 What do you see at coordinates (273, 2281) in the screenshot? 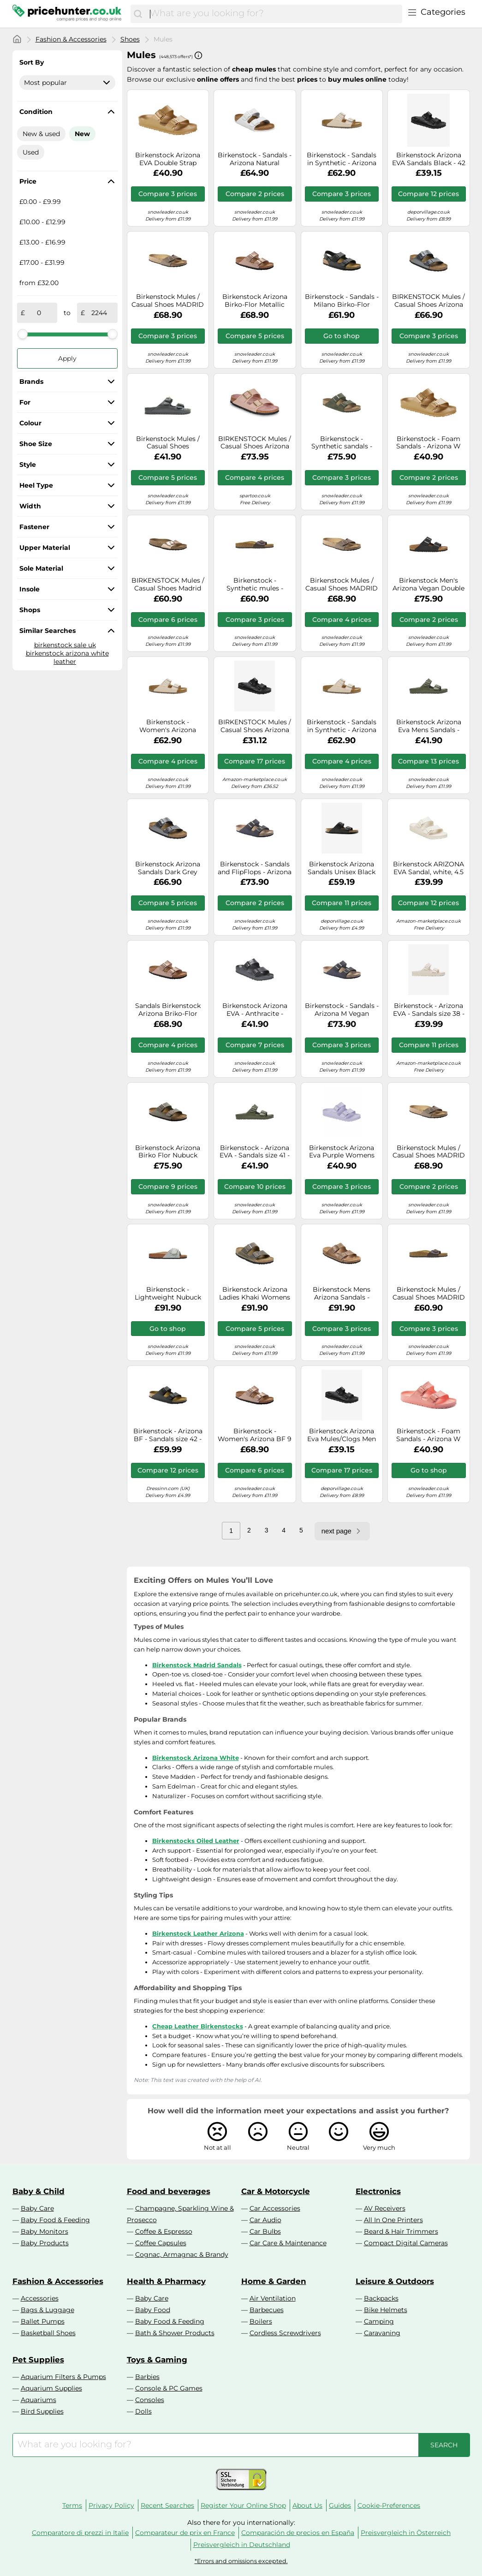
I see `Home & Garden` at bounding box center [273, 2281].